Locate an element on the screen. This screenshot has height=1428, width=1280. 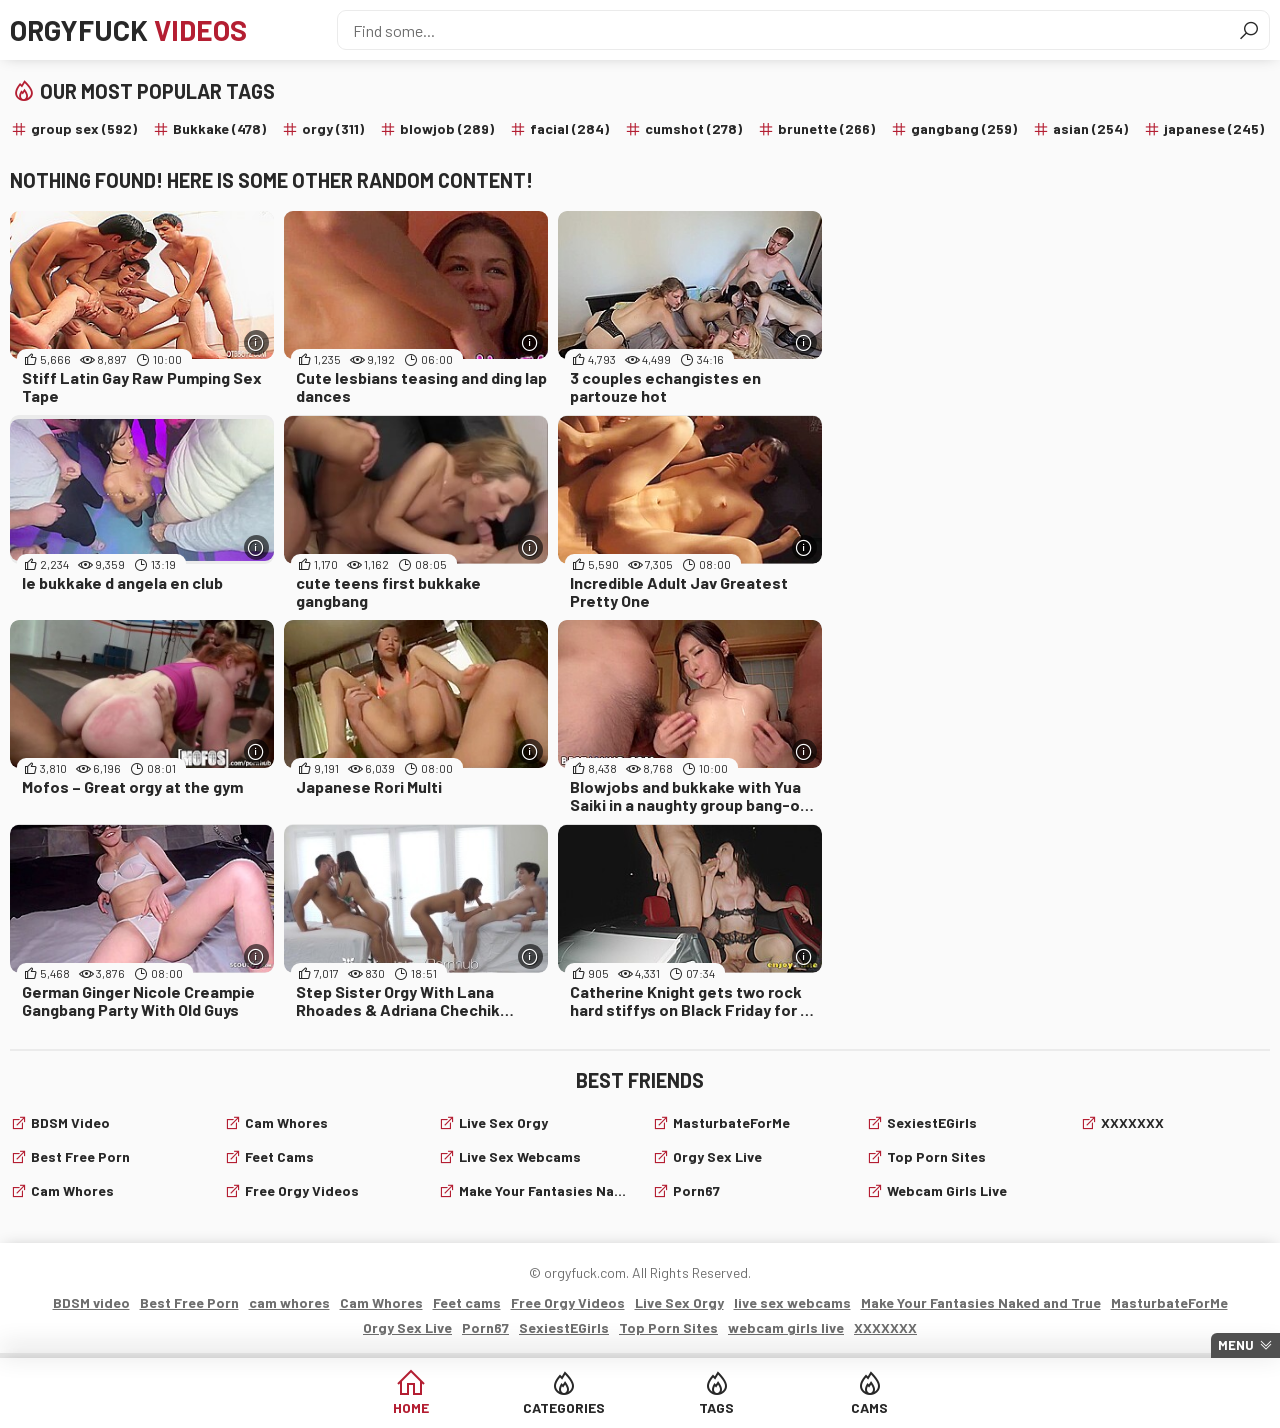
Live Sex Orgy is located at coordinates (503, 1122).